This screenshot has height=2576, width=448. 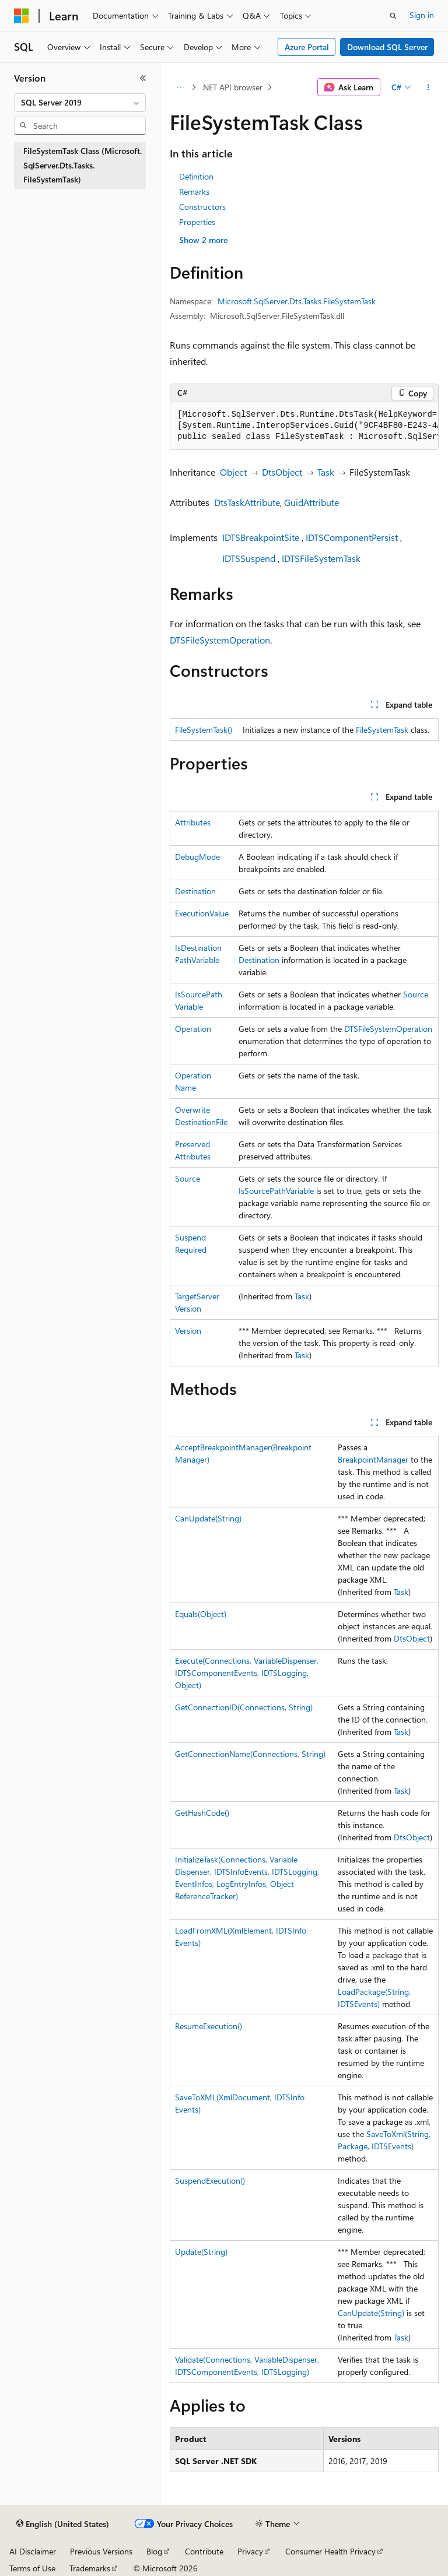 I want to click on FileSystemTask, so click(x=382, y=729).